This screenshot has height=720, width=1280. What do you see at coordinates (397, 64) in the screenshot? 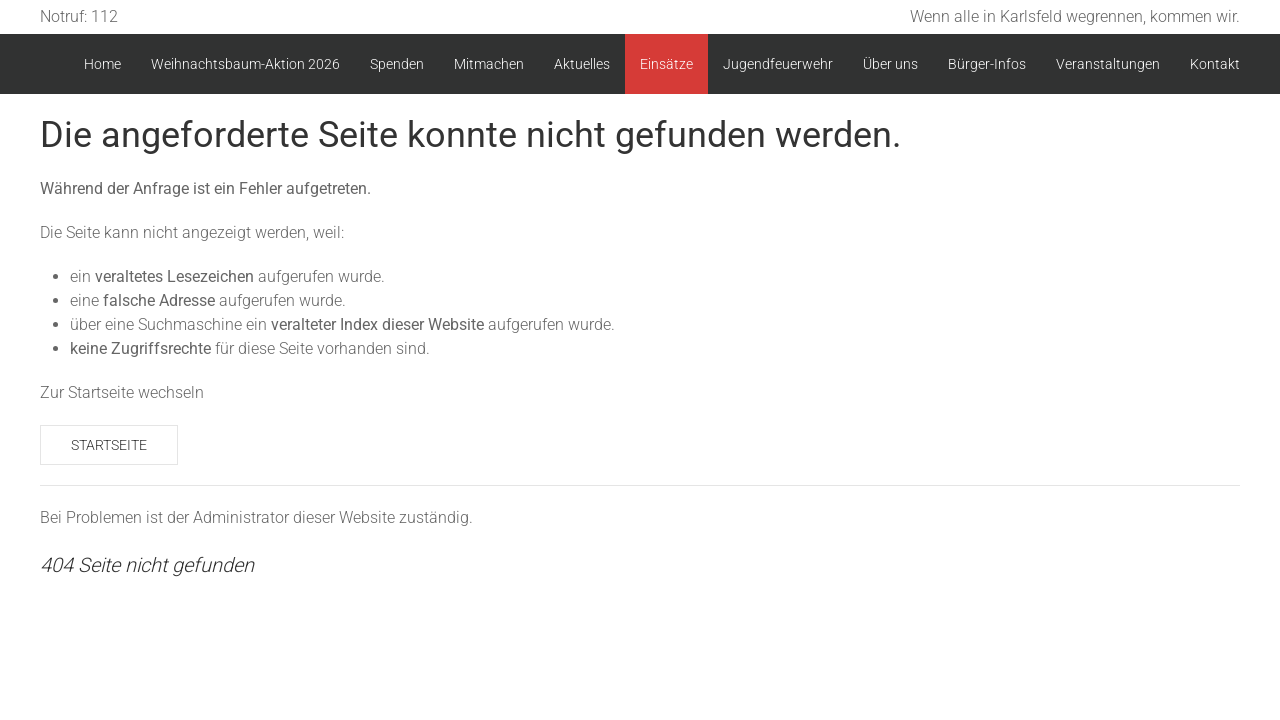
I see `Spenden` at bounding box center [397, 64].